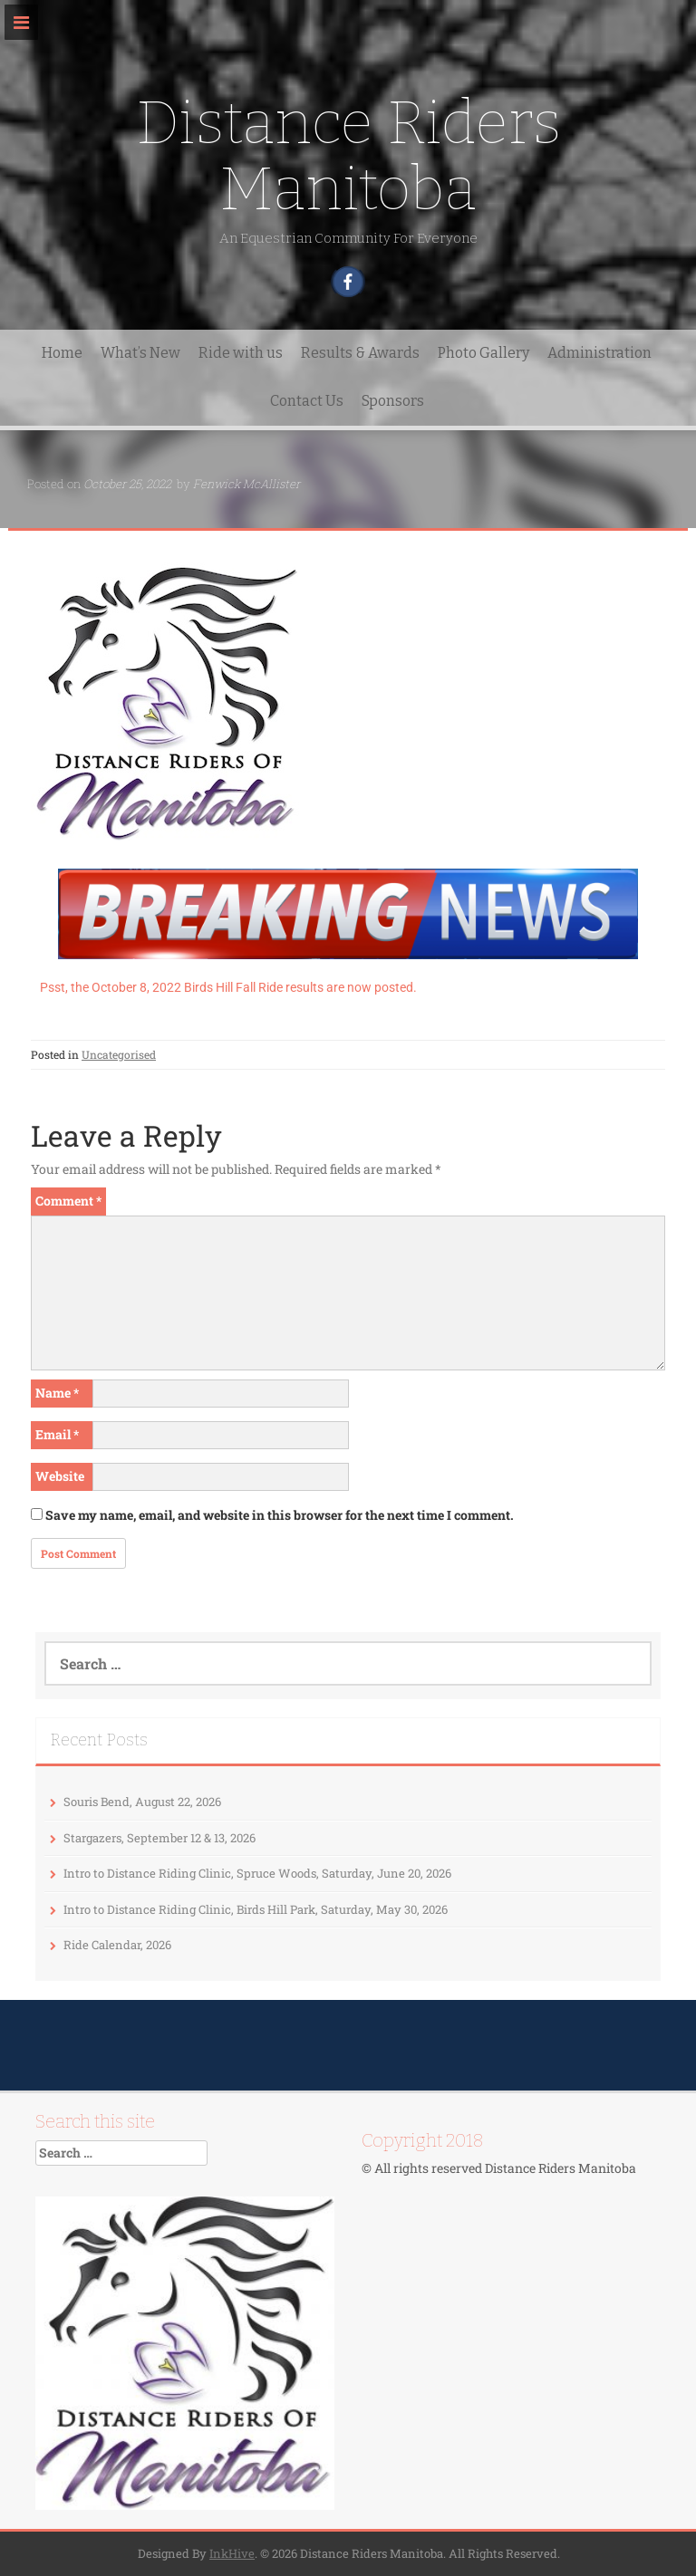 The image size is (696, 2576). Describe the element at coordinates (306, 400) in the screenshot. I see `Contact Us` at that location.